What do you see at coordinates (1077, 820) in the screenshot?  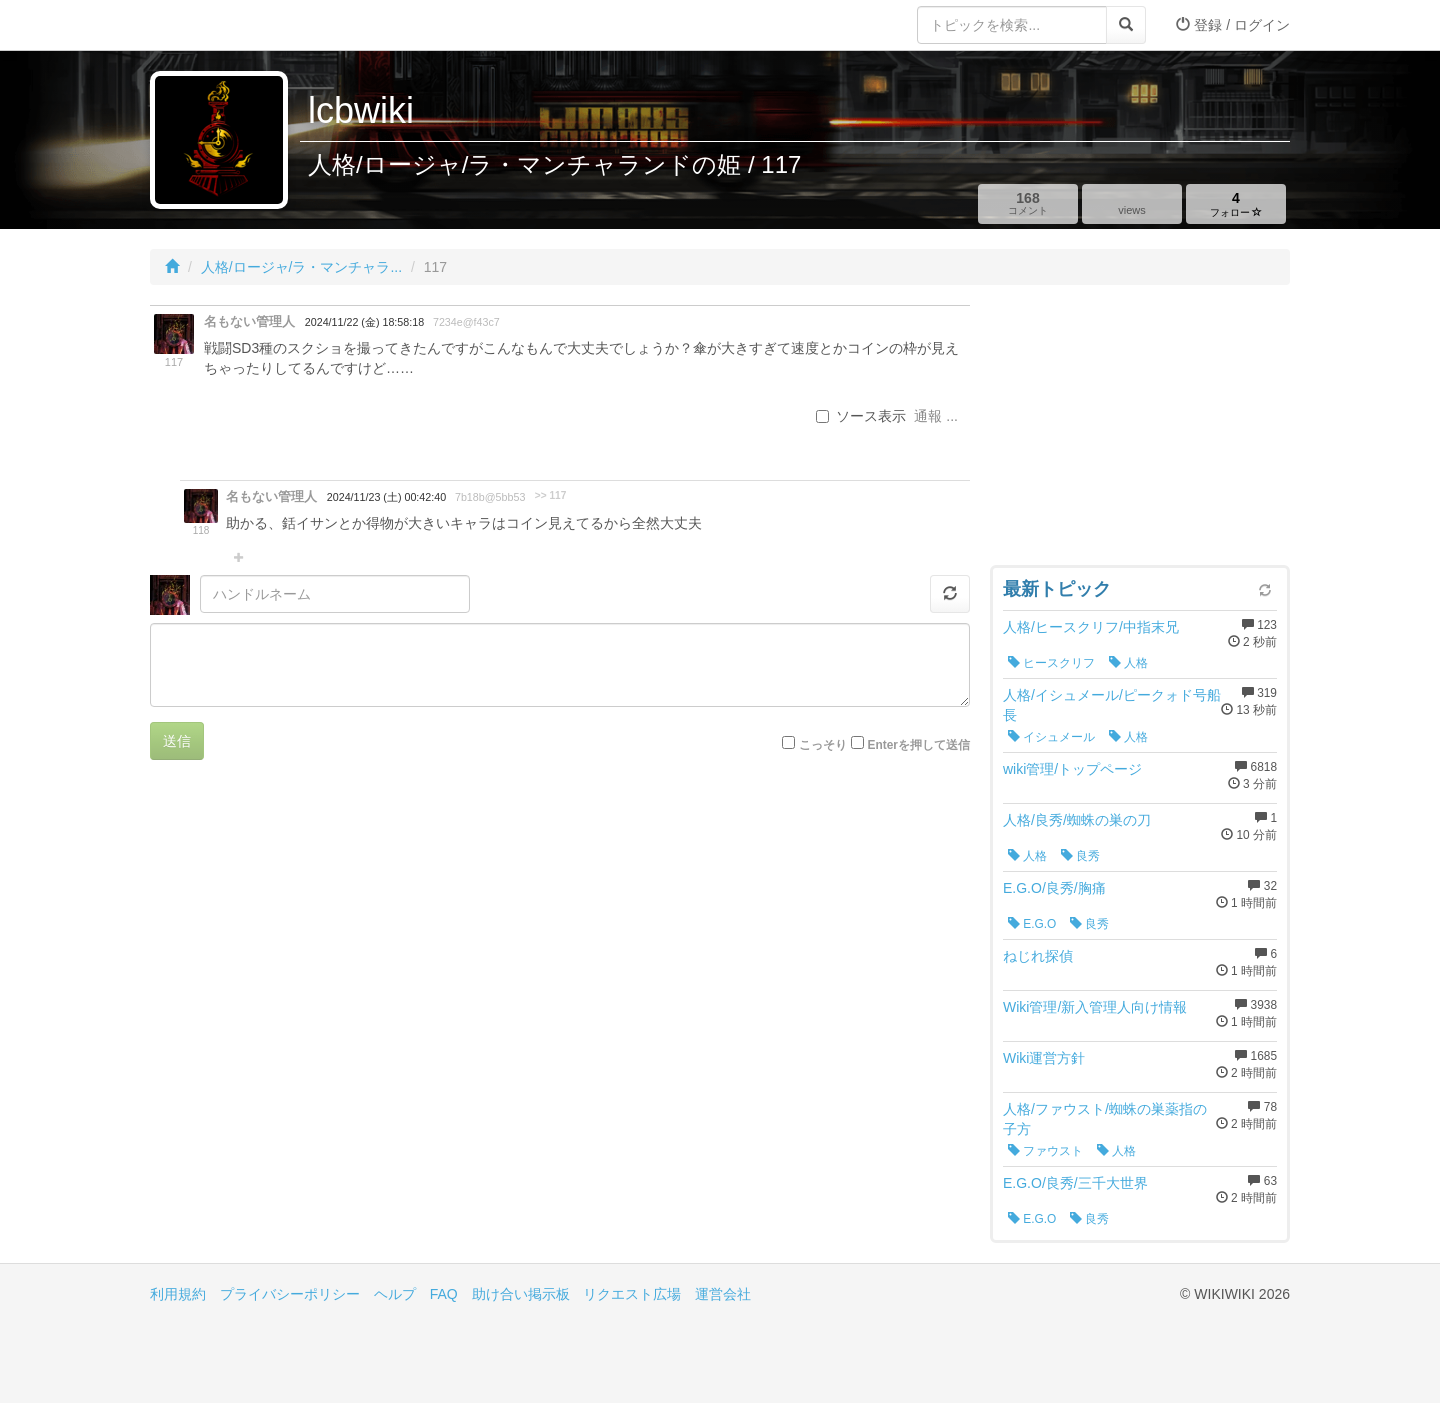 I see `人格/良秀/蜘蛛の巣の刀` at bounding box center [1077, 820].